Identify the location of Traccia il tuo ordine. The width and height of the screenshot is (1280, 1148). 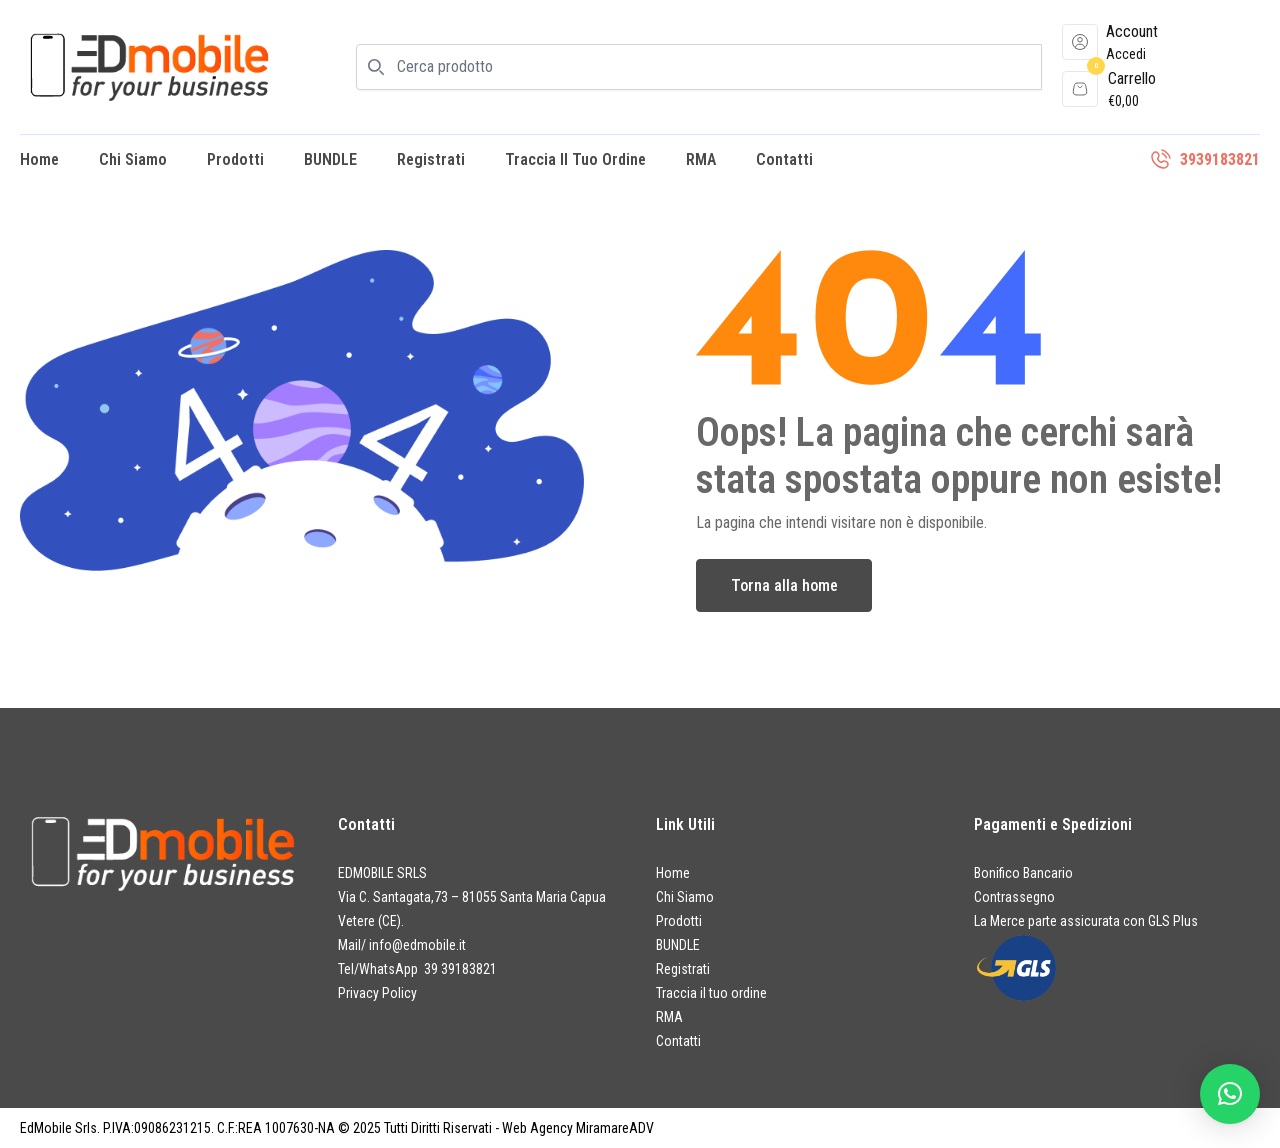
(575, 159).